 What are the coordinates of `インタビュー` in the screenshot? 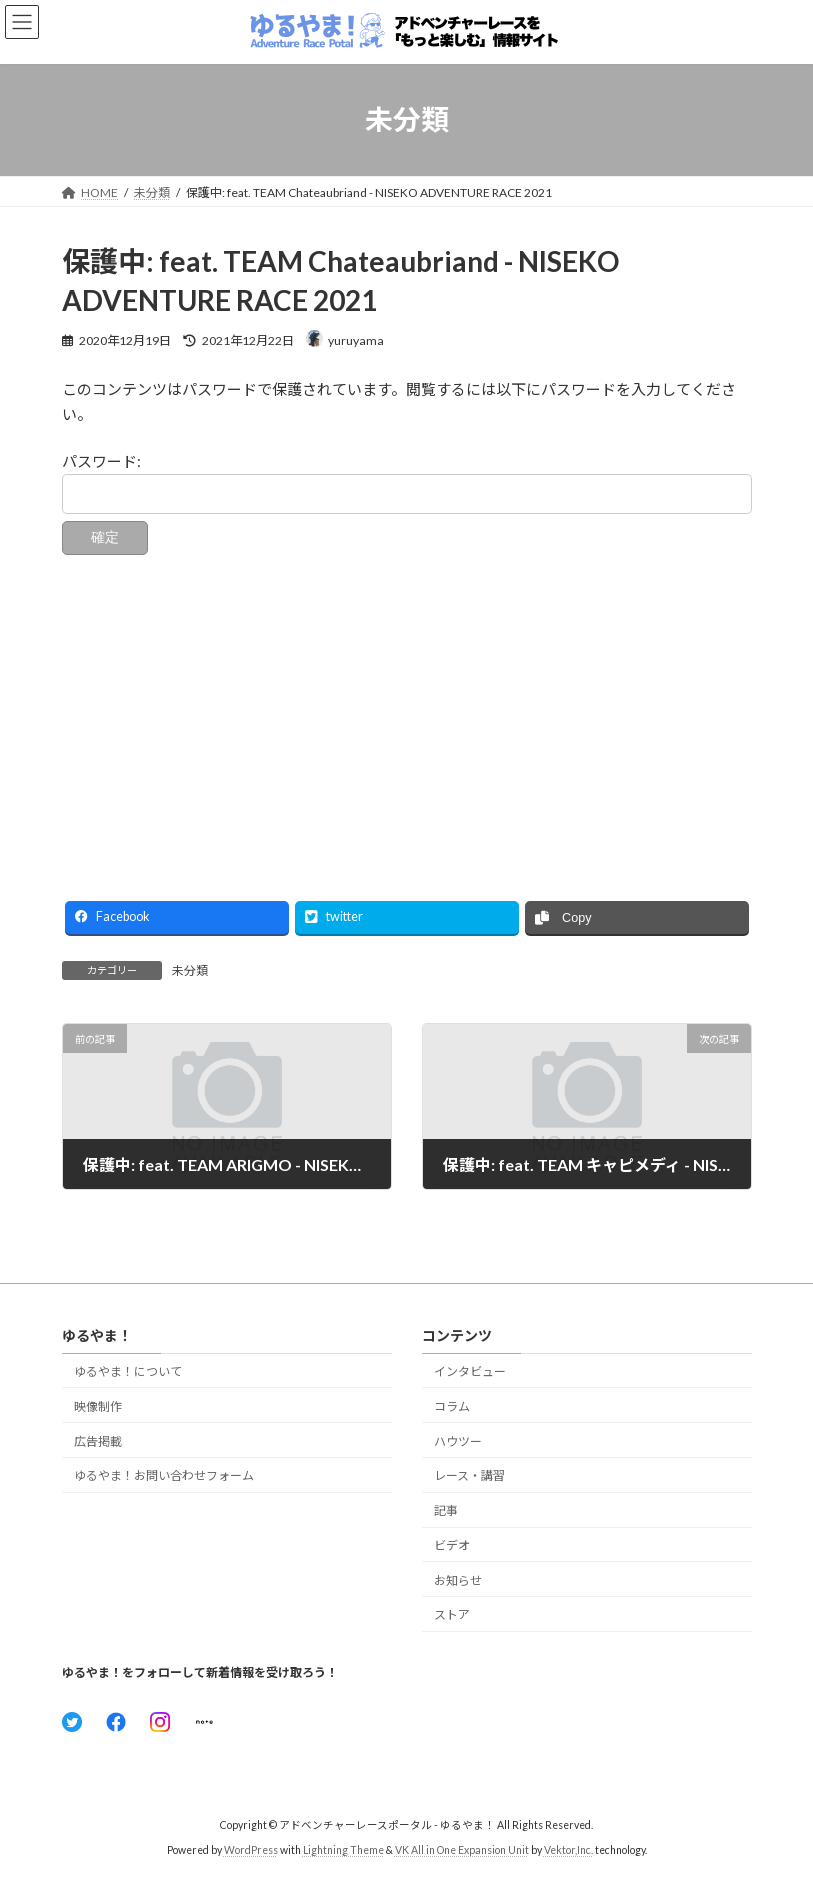 It's located at (470, 1371).